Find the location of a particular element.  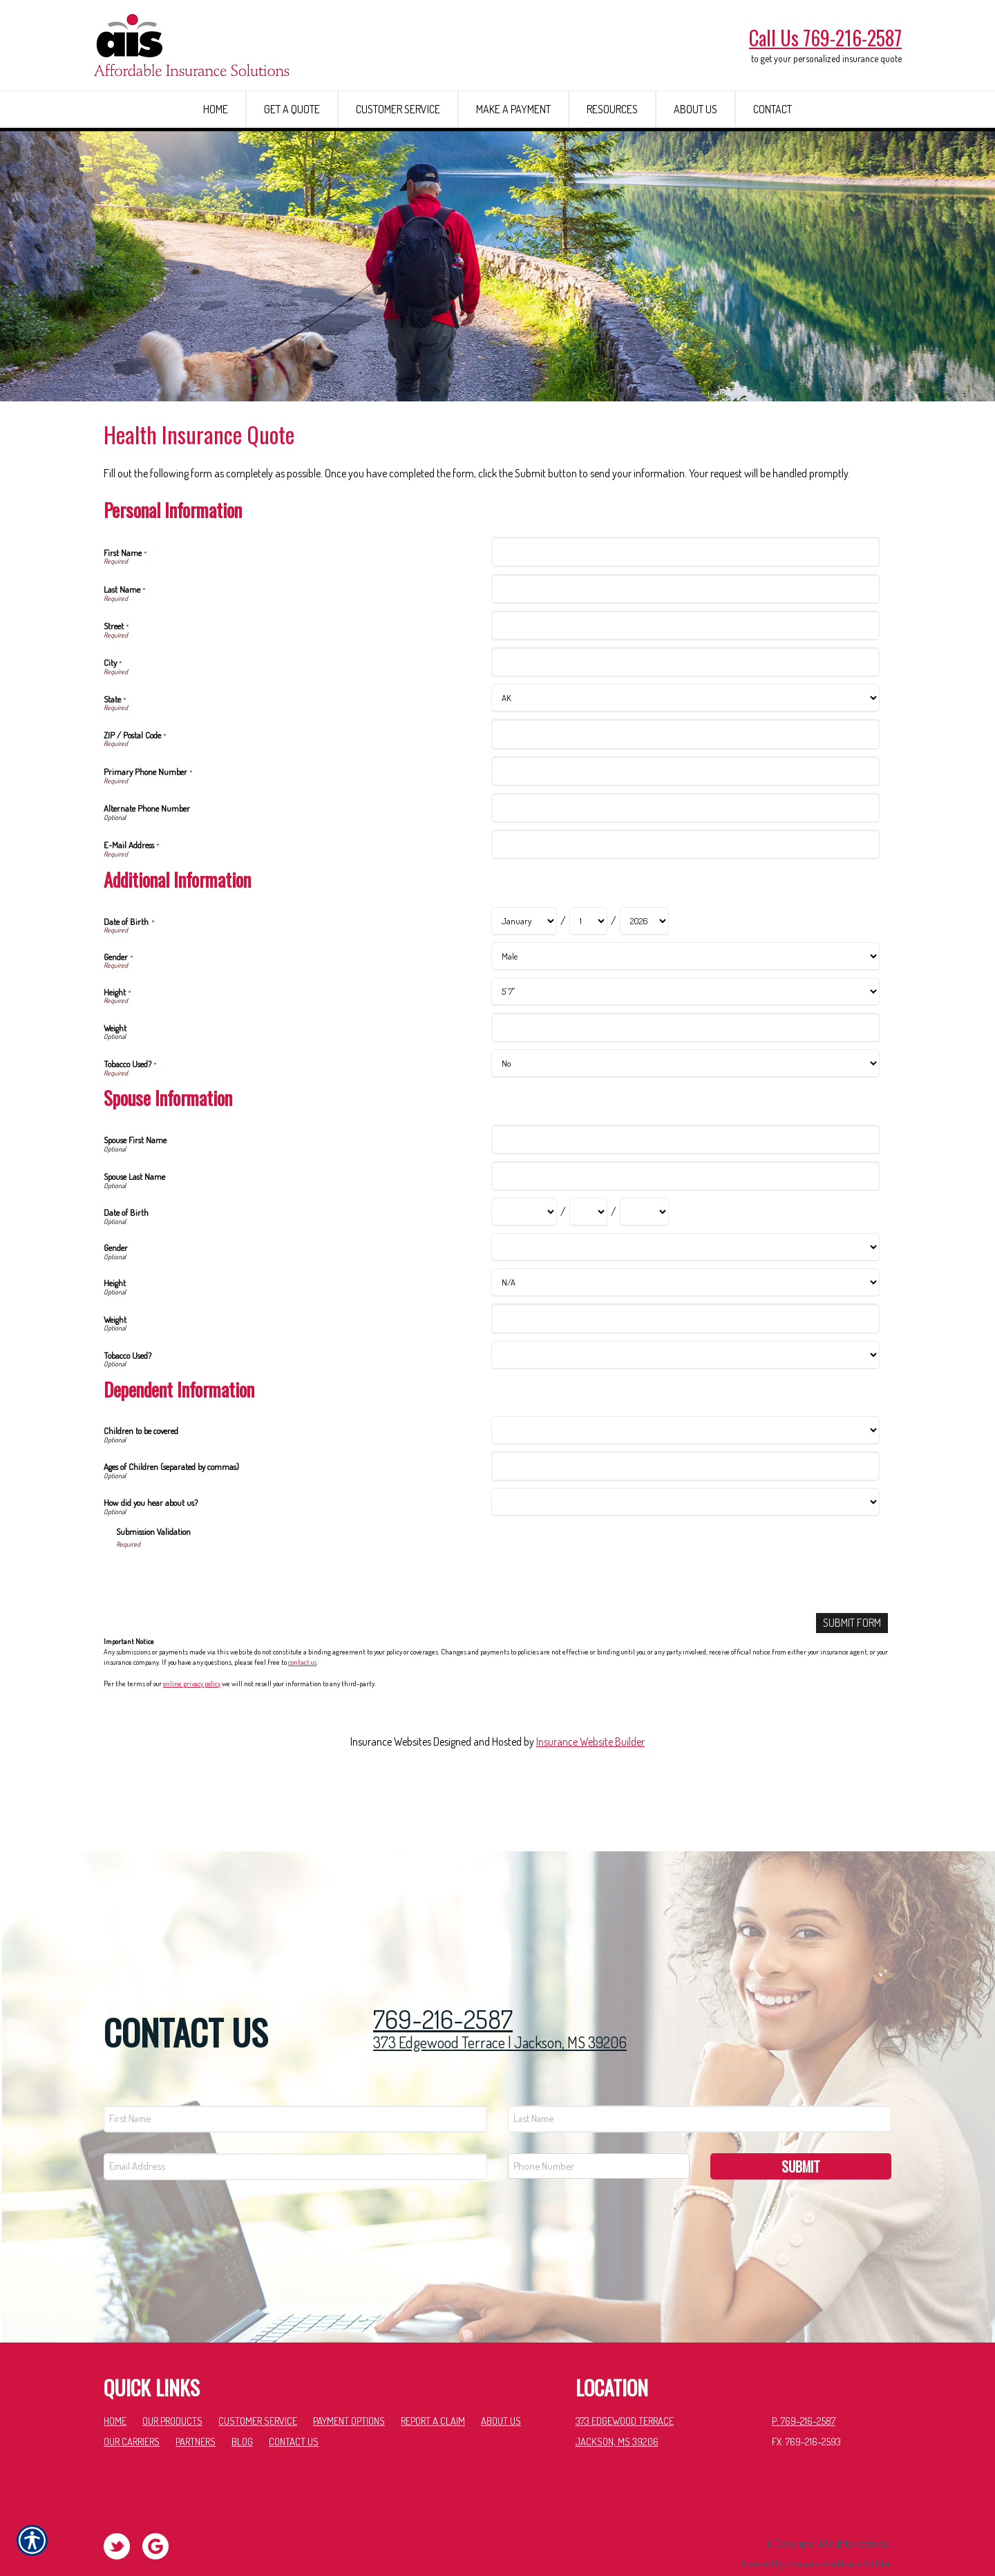

contact us is located at coordinates (302, 1711).